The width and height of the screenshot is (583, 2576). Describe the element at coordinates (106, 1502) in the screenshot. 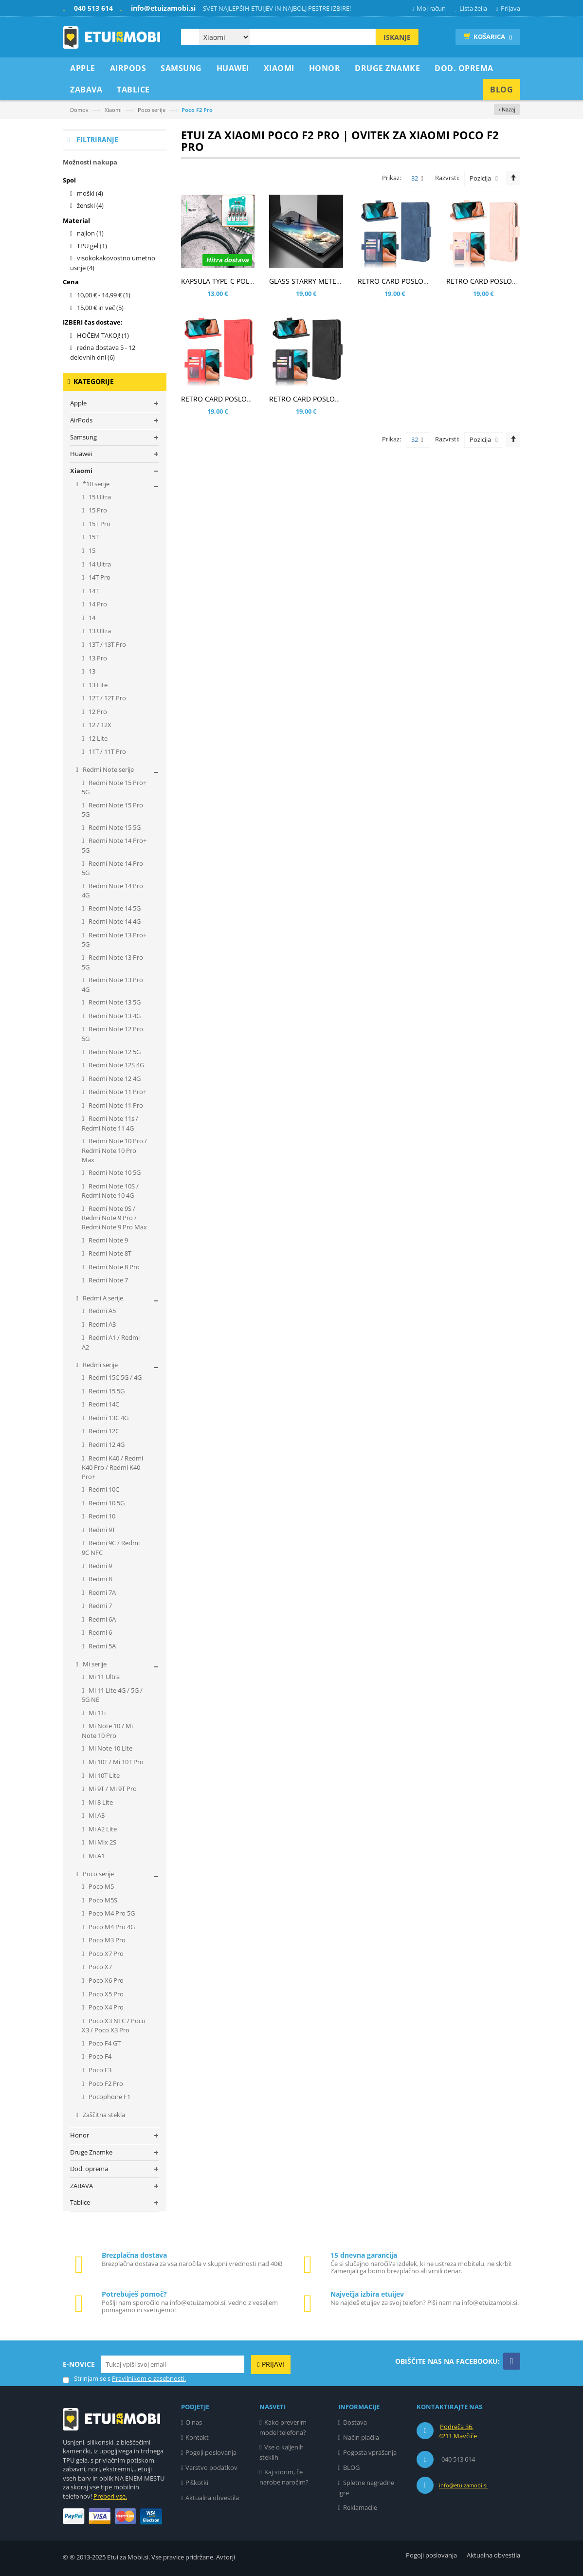

I see `Redmi 10 5G` at that location.